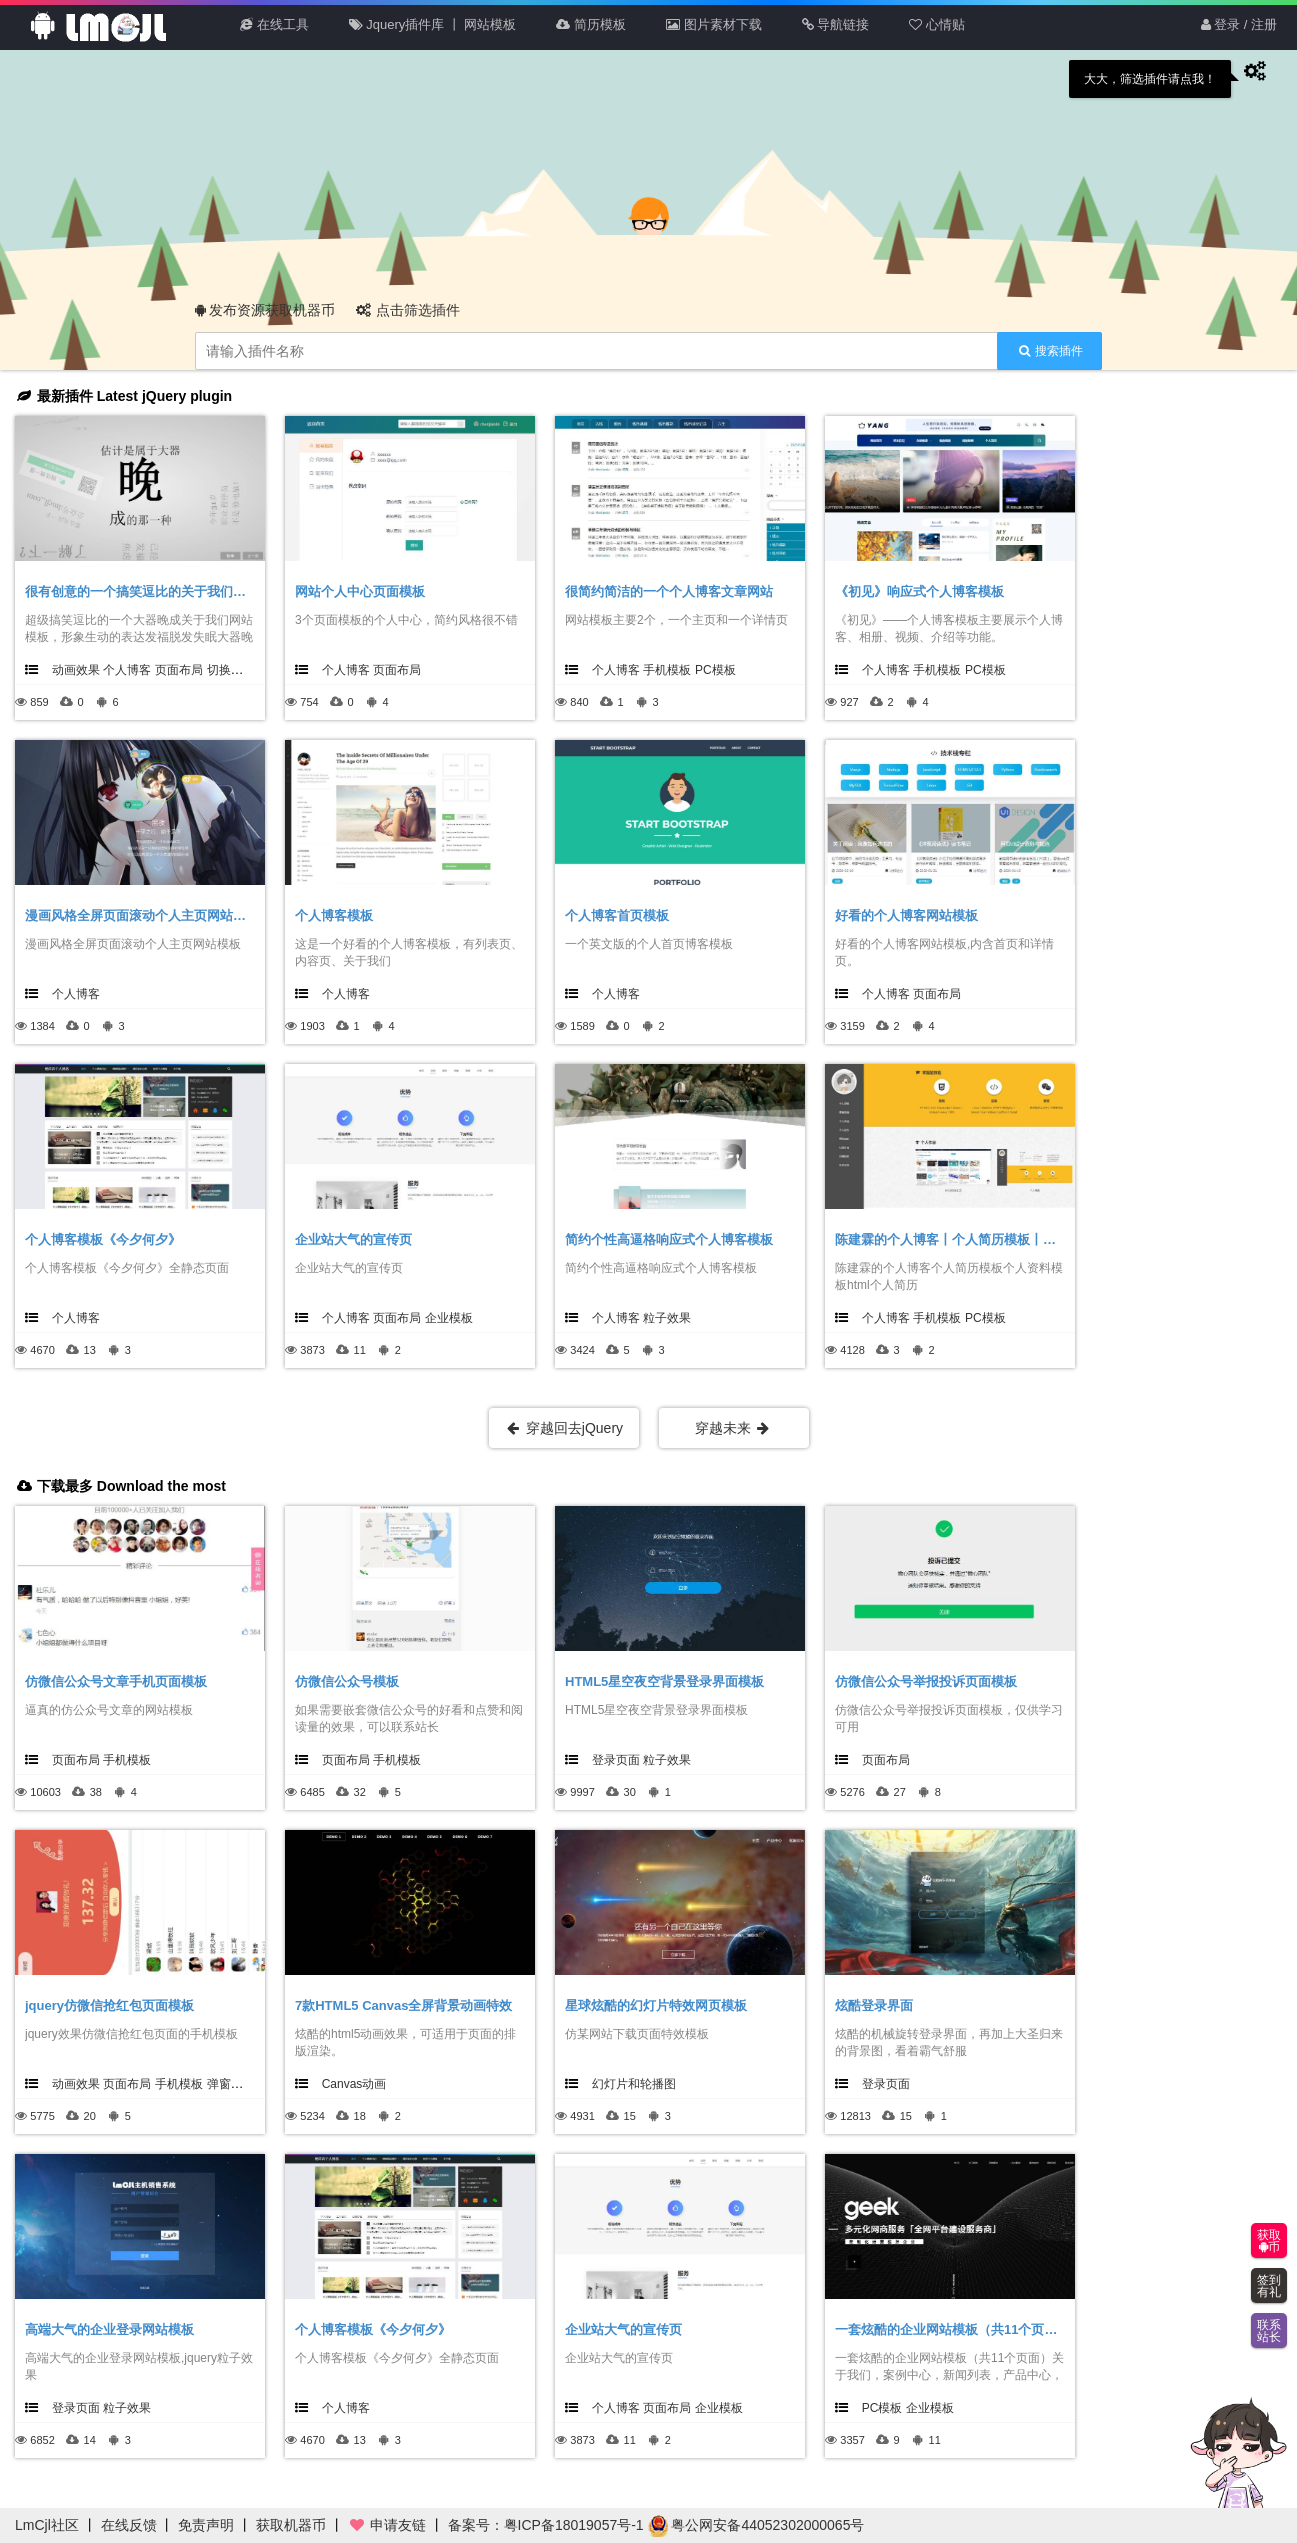  Describe the element at coordinates (45, 1792) in the screenshot. I see `10603` at that location.